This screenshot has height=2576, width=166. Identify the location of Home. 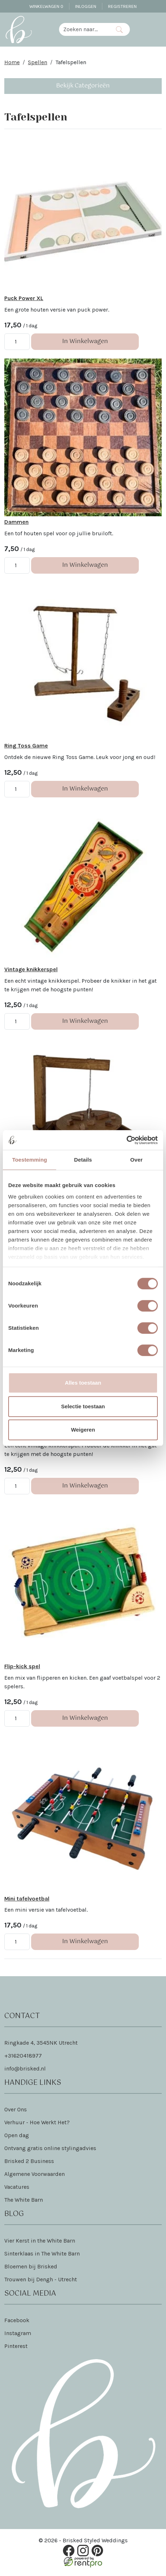
(12, 62).